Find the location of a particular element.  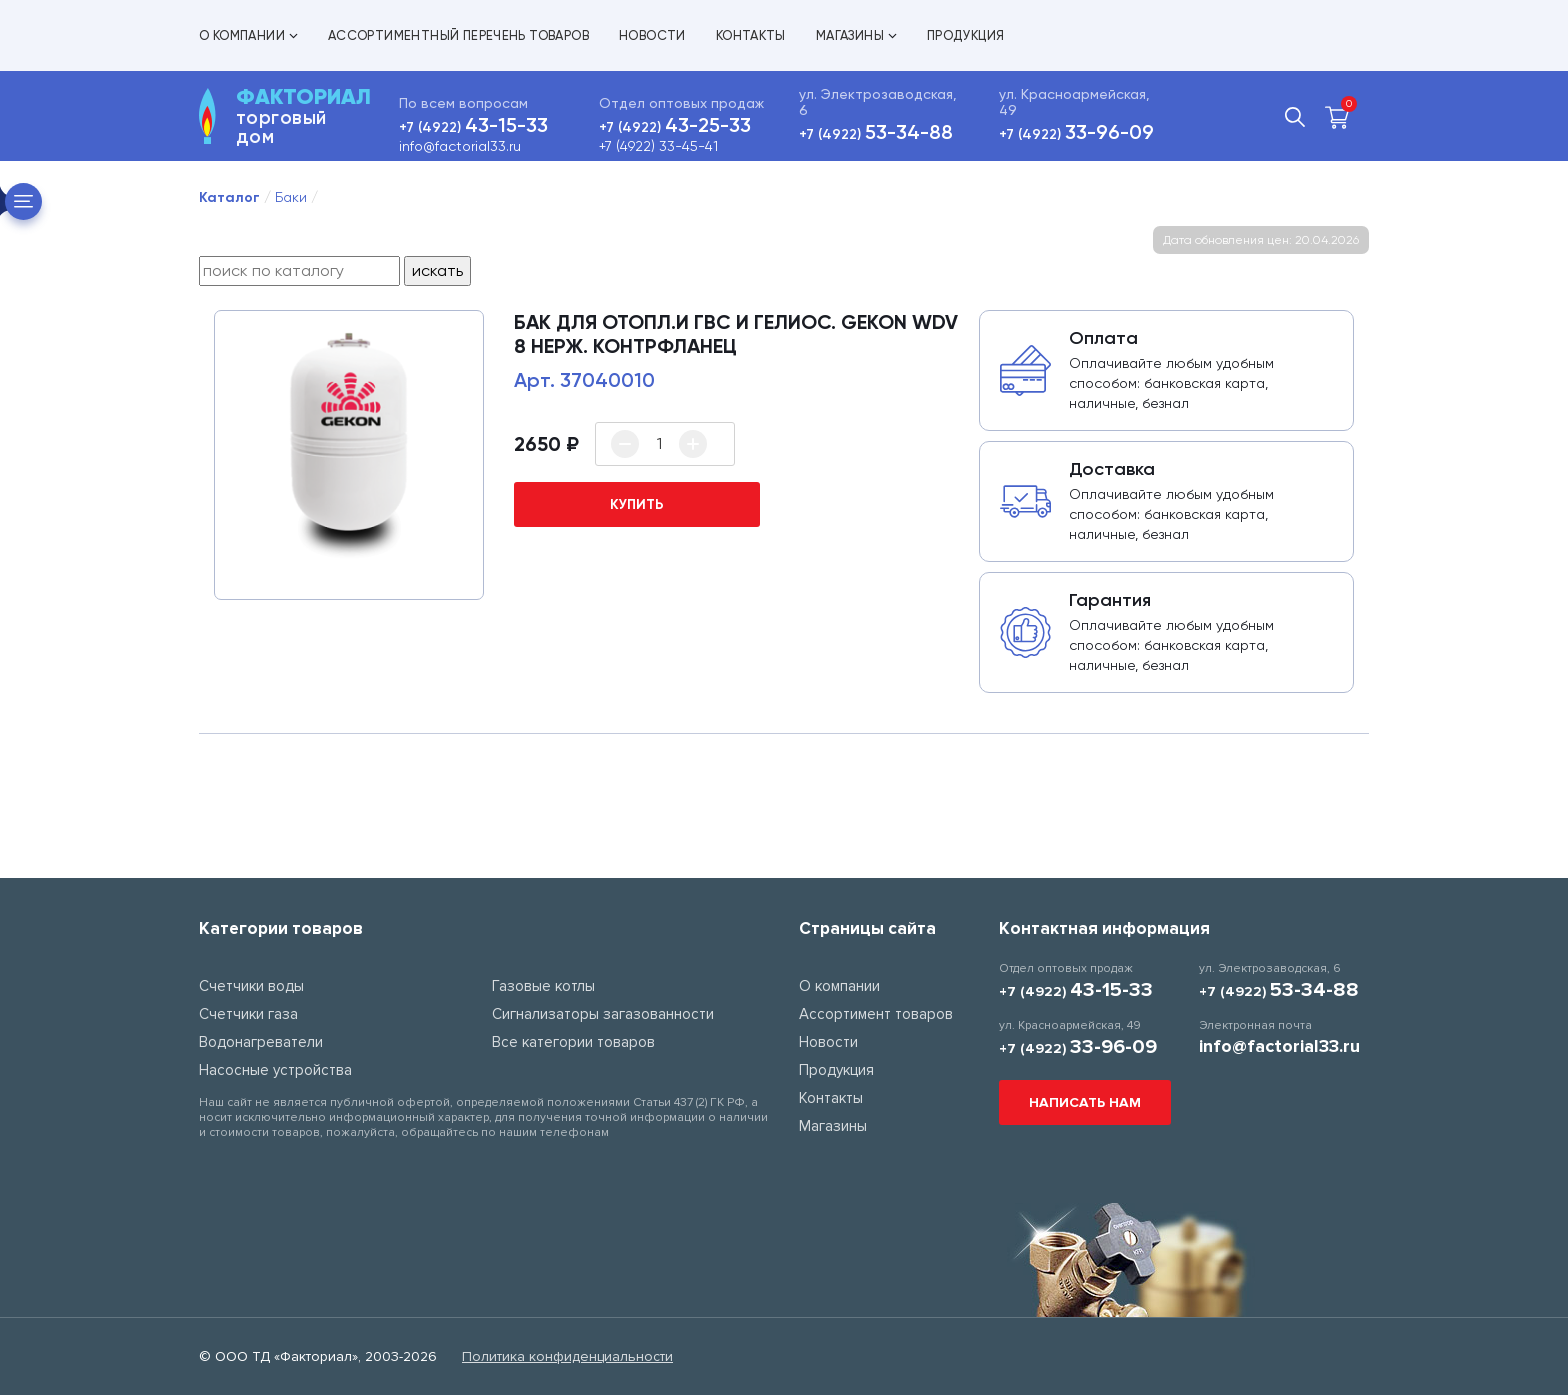

Новости is located at coordinates (652, 35).